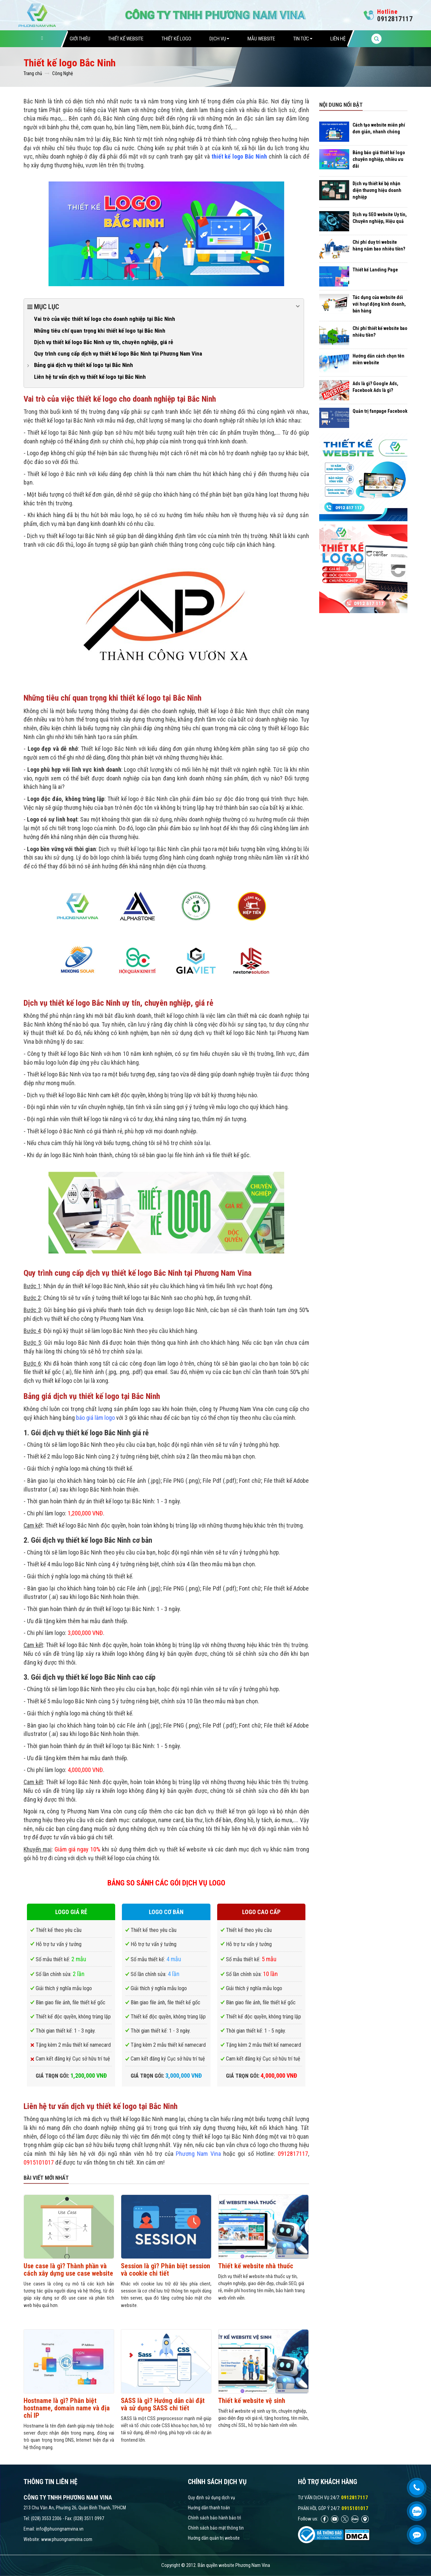 The width and height of the screenshot is (431, 2576). Describe the element at coordinates (214, 2517) in the screenshot. I see `Chính sách bảo hành bảo trì` at that location.